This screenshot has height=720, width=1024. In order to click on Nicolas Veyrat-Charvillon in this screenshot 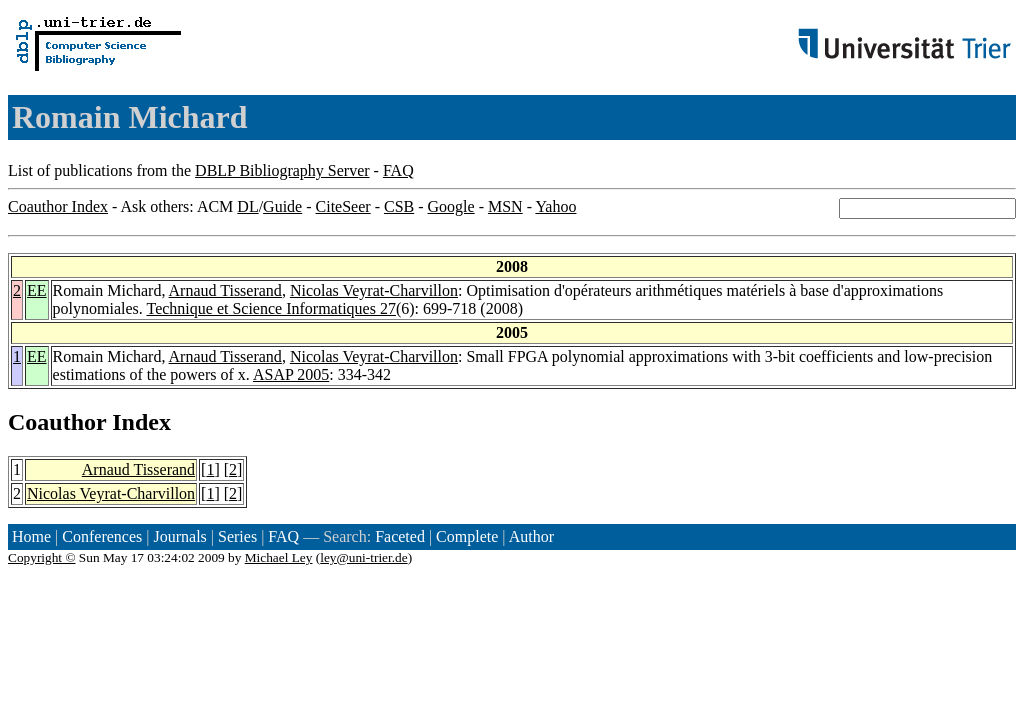, I will do `click(374, 290)`.